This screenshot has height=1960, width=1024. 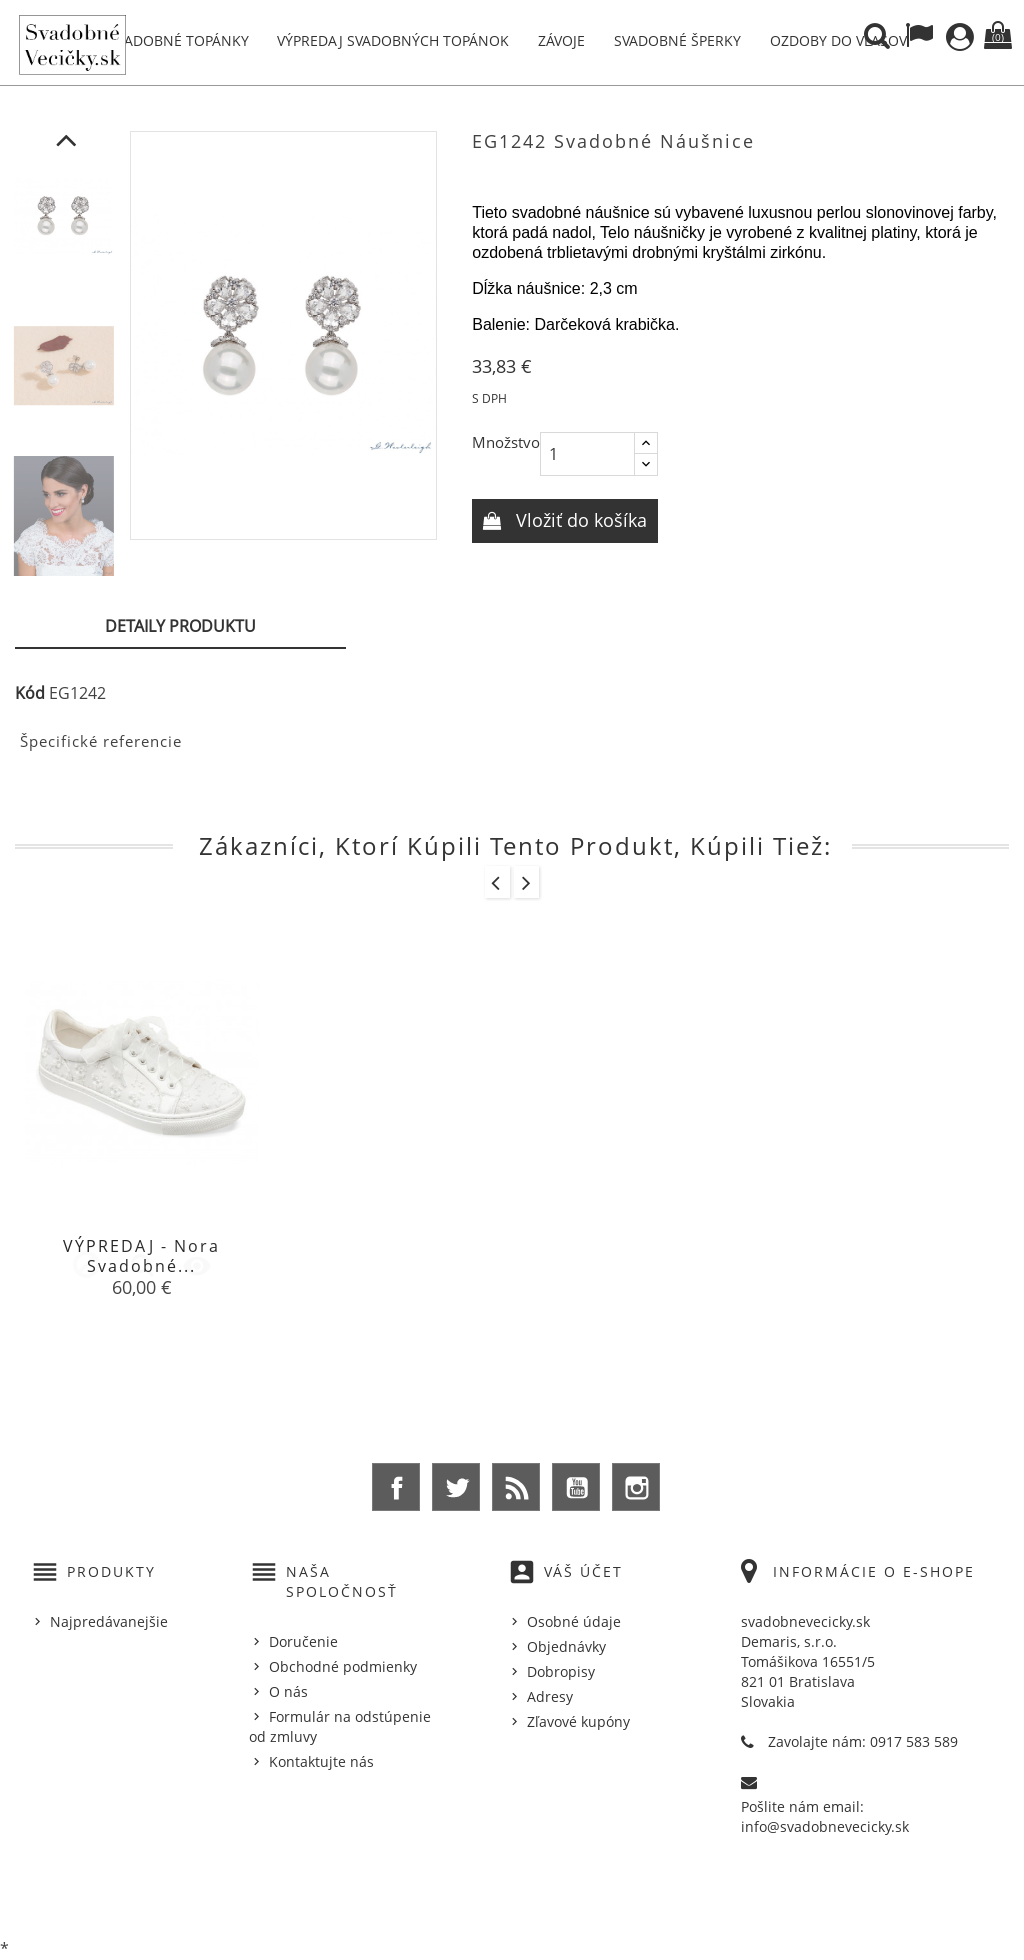 What do you see at coordinates (561, 1671) in the screenshot?
I see `Dobropisy` at bounding box center [561, 1671].